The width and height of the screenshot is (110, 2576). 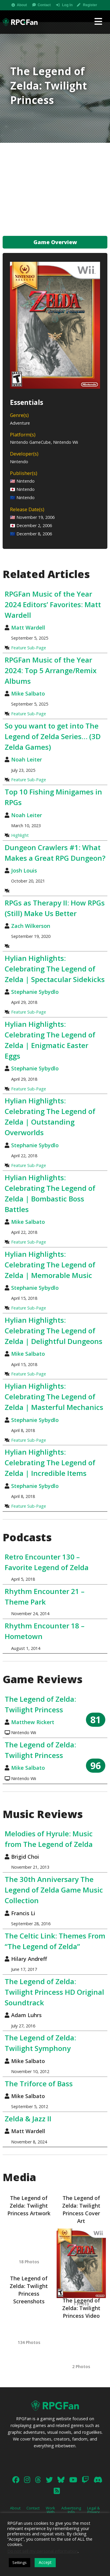 What do you see at coordinates (53, 736) in the screenshot?
I see `So you want to get into The Legend of Zelda Series… (3D Zelda Games)` at bounding box center [53, 736].